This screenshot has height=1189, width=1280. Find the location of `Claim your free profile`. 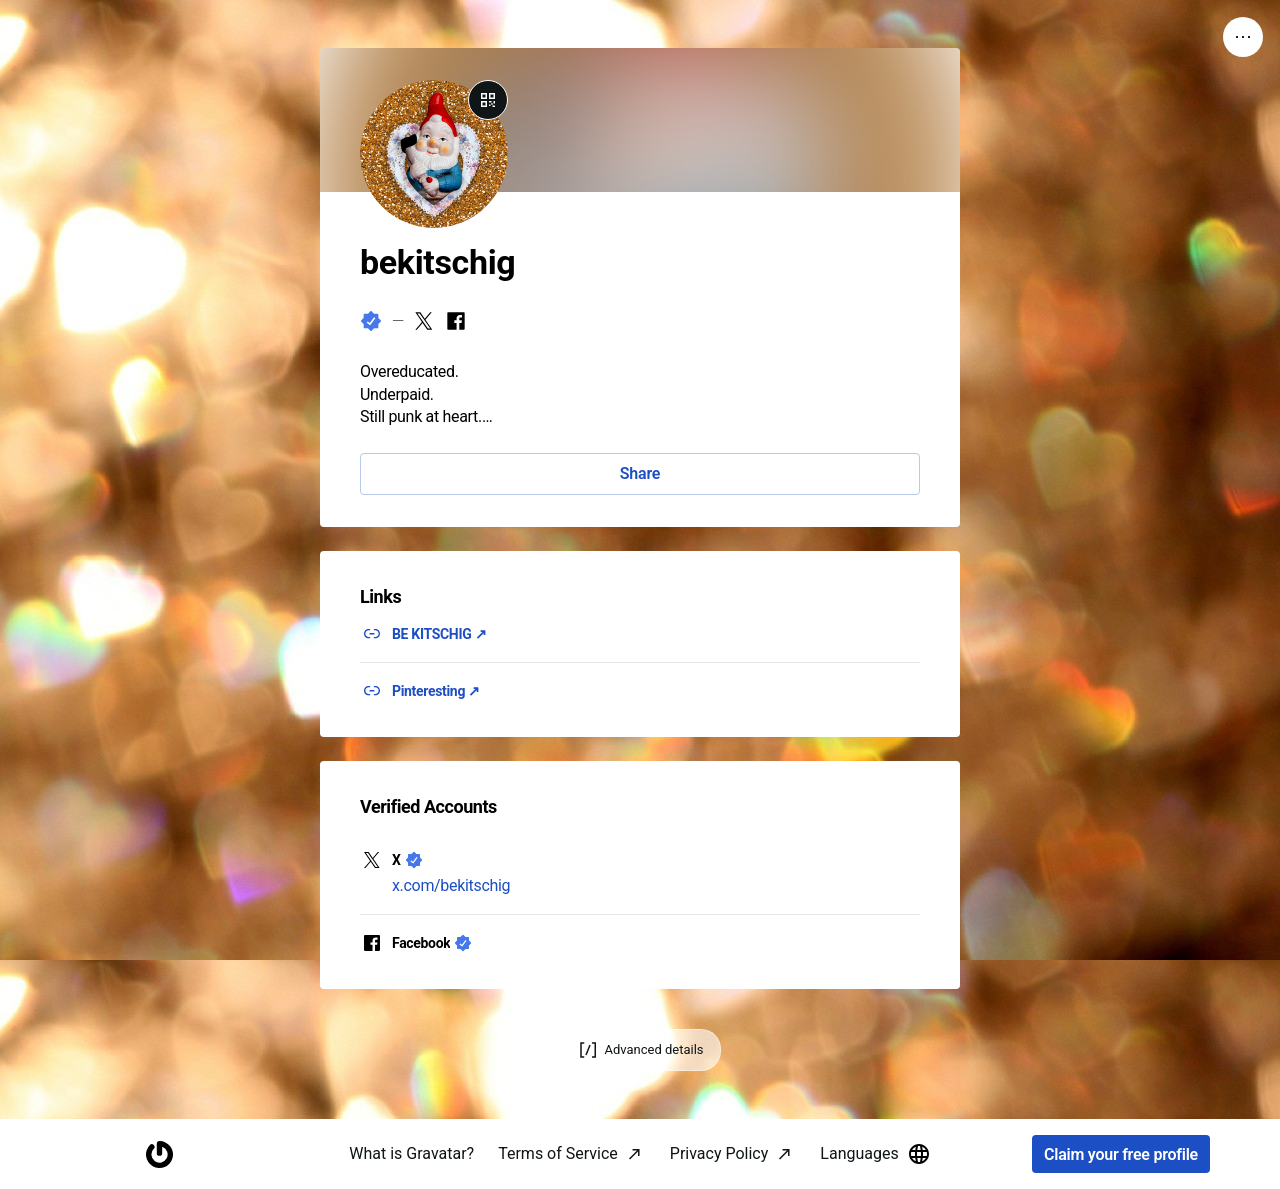

Claim your free profile is located at coordinates (1121, 1154).